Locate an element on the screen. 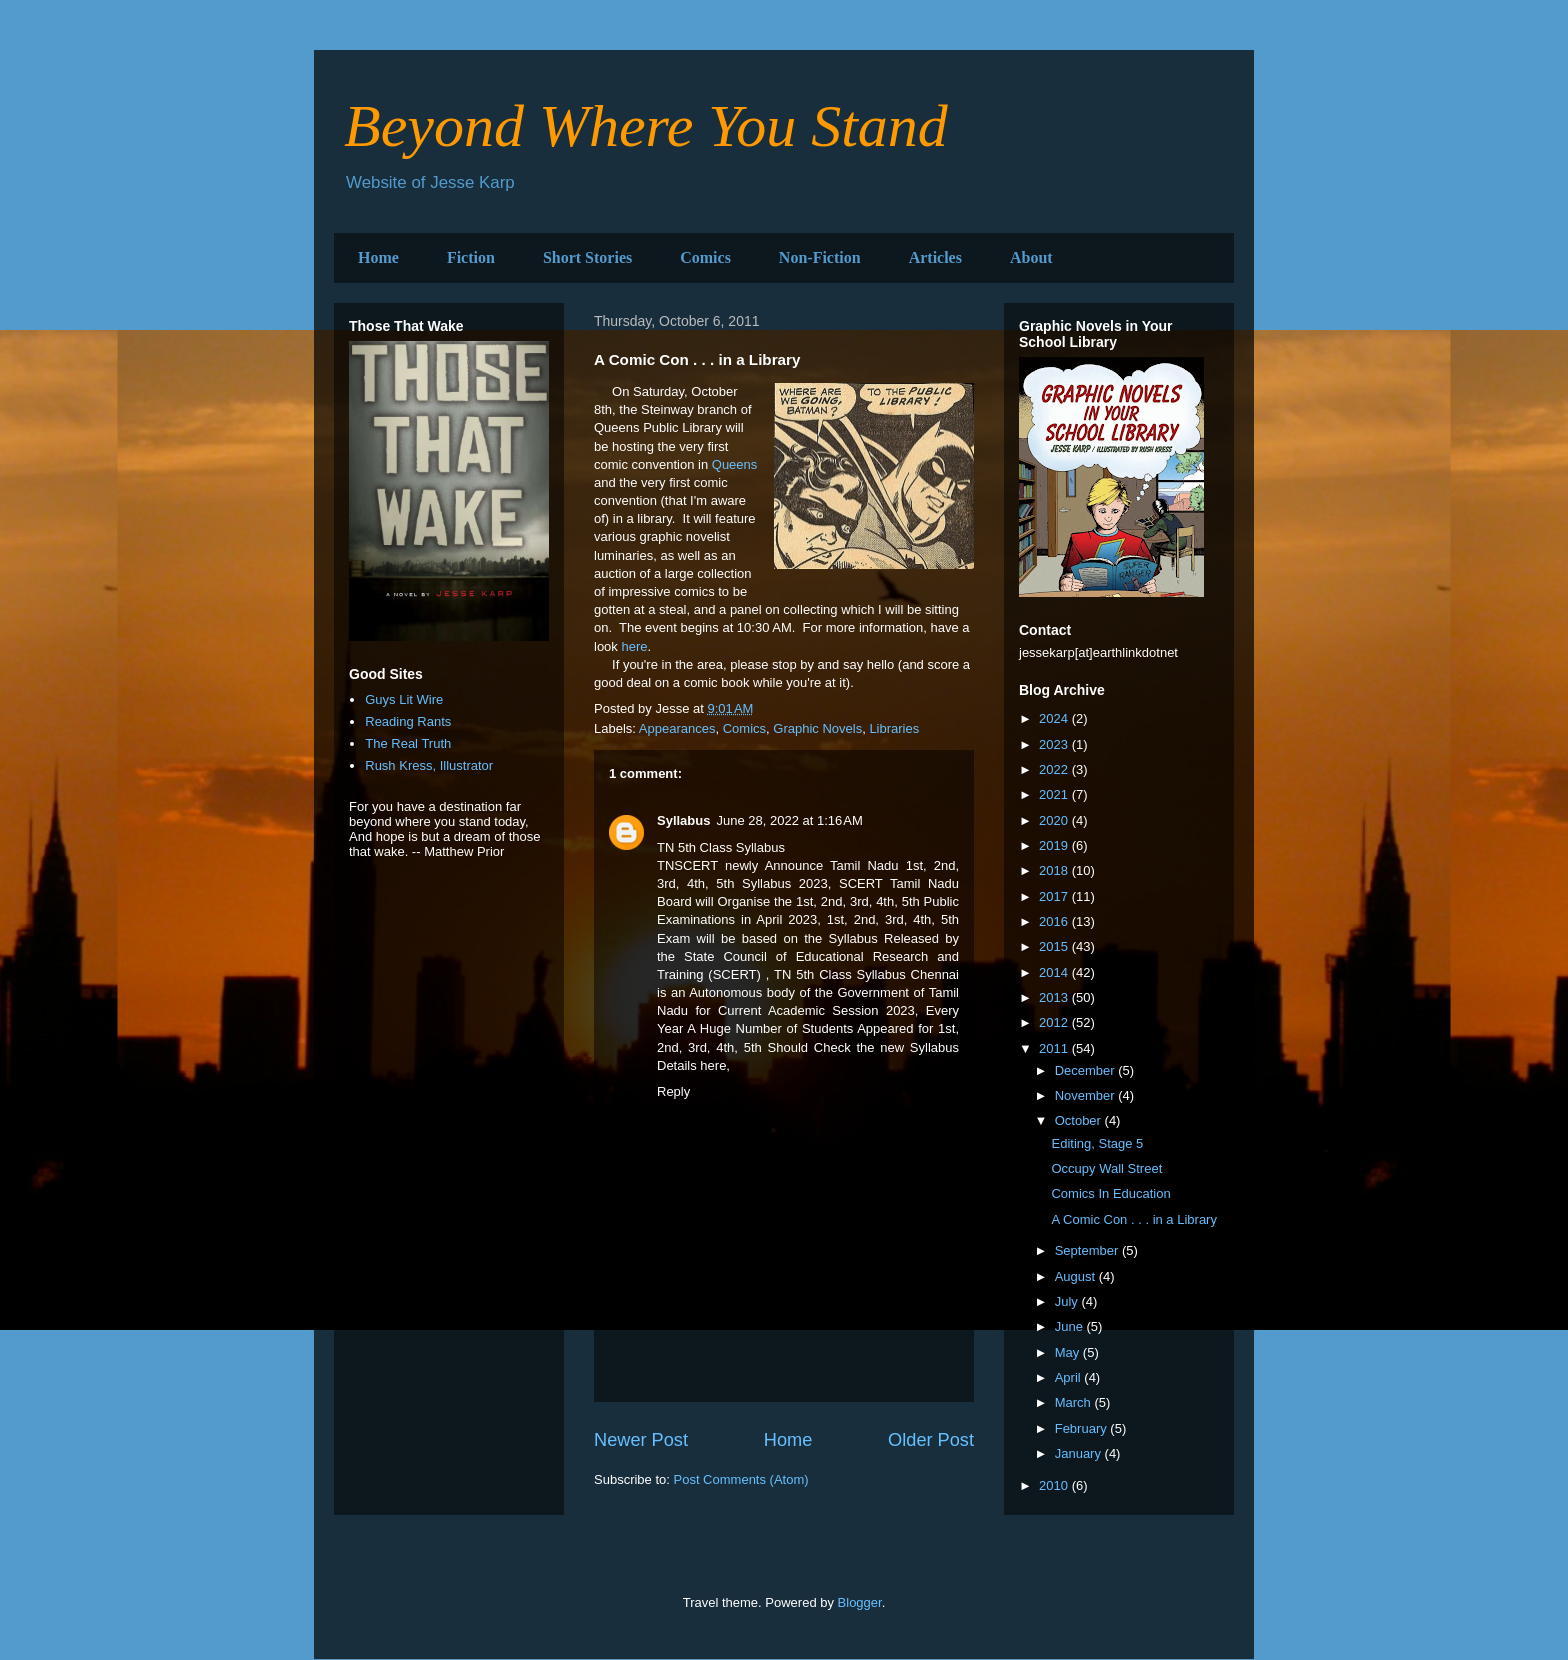 The image size is (1568, 1660). September is located at coordinates (1088, 1250).